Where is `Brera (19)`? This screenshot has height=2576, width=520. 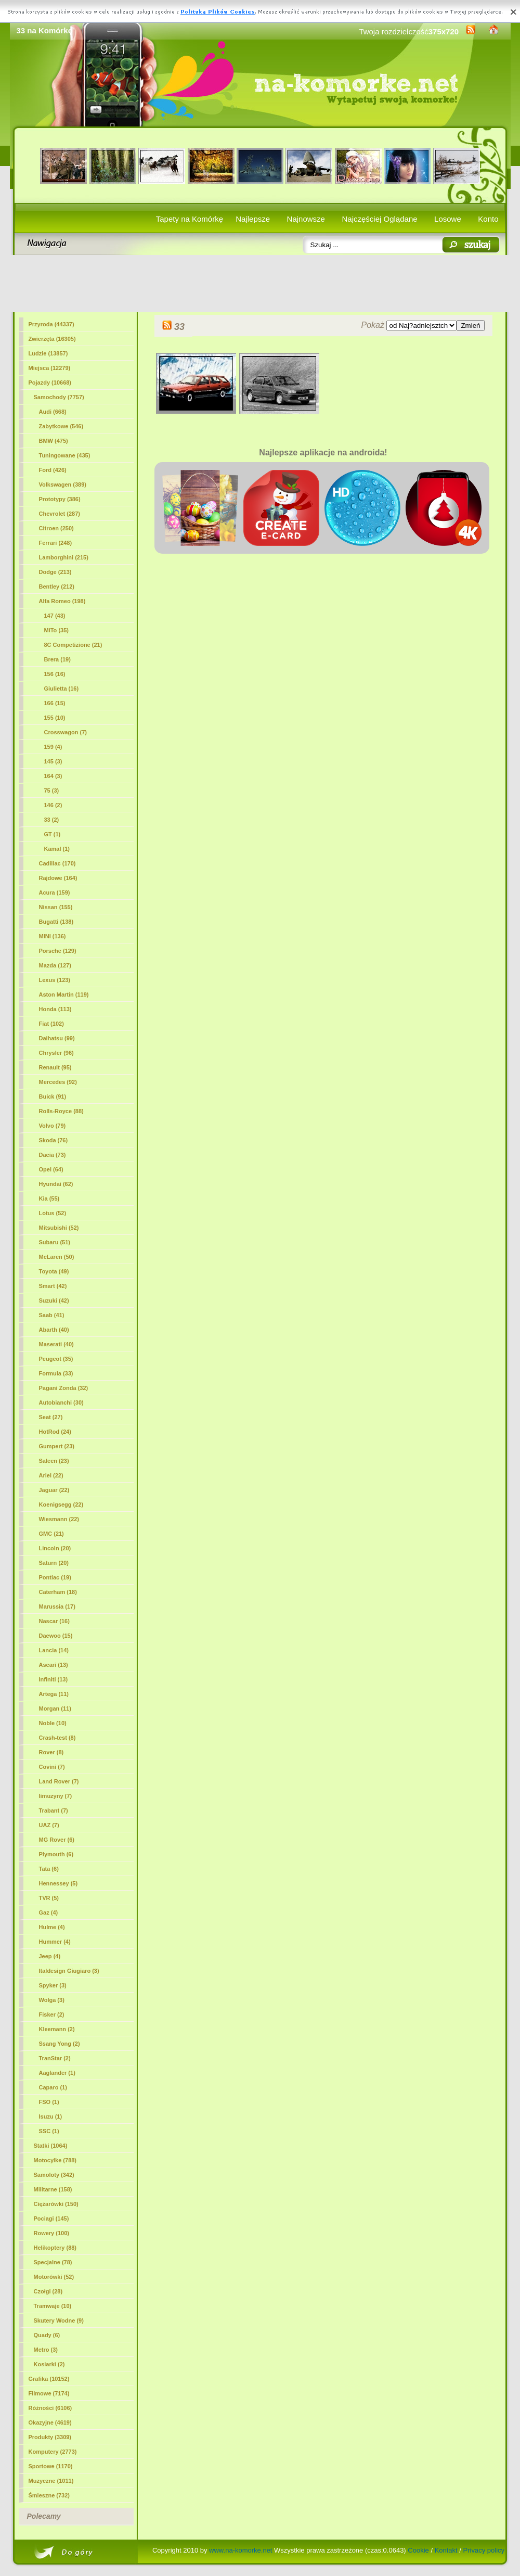
Brera (19) is located at coordinates (57, 659).